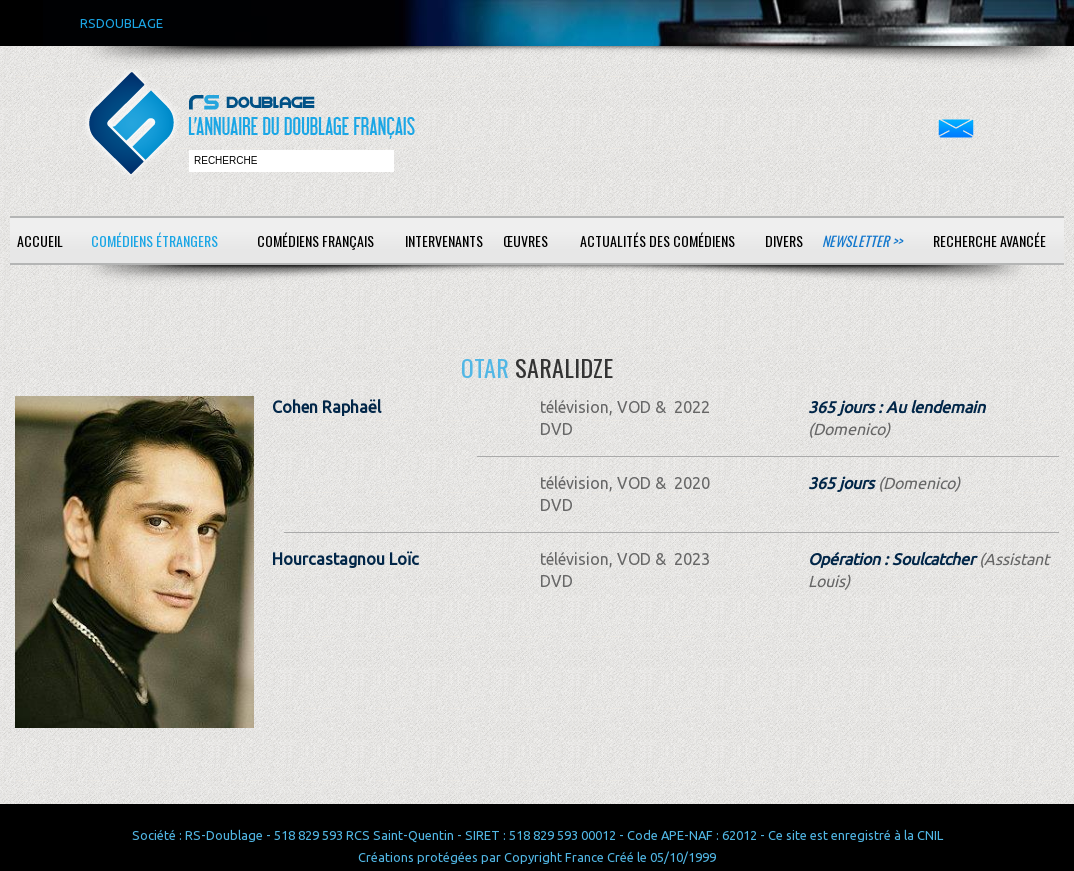  Describe the element at coordinates (989, 240) in the screenshot. I see `Recherche avancée` at that location.